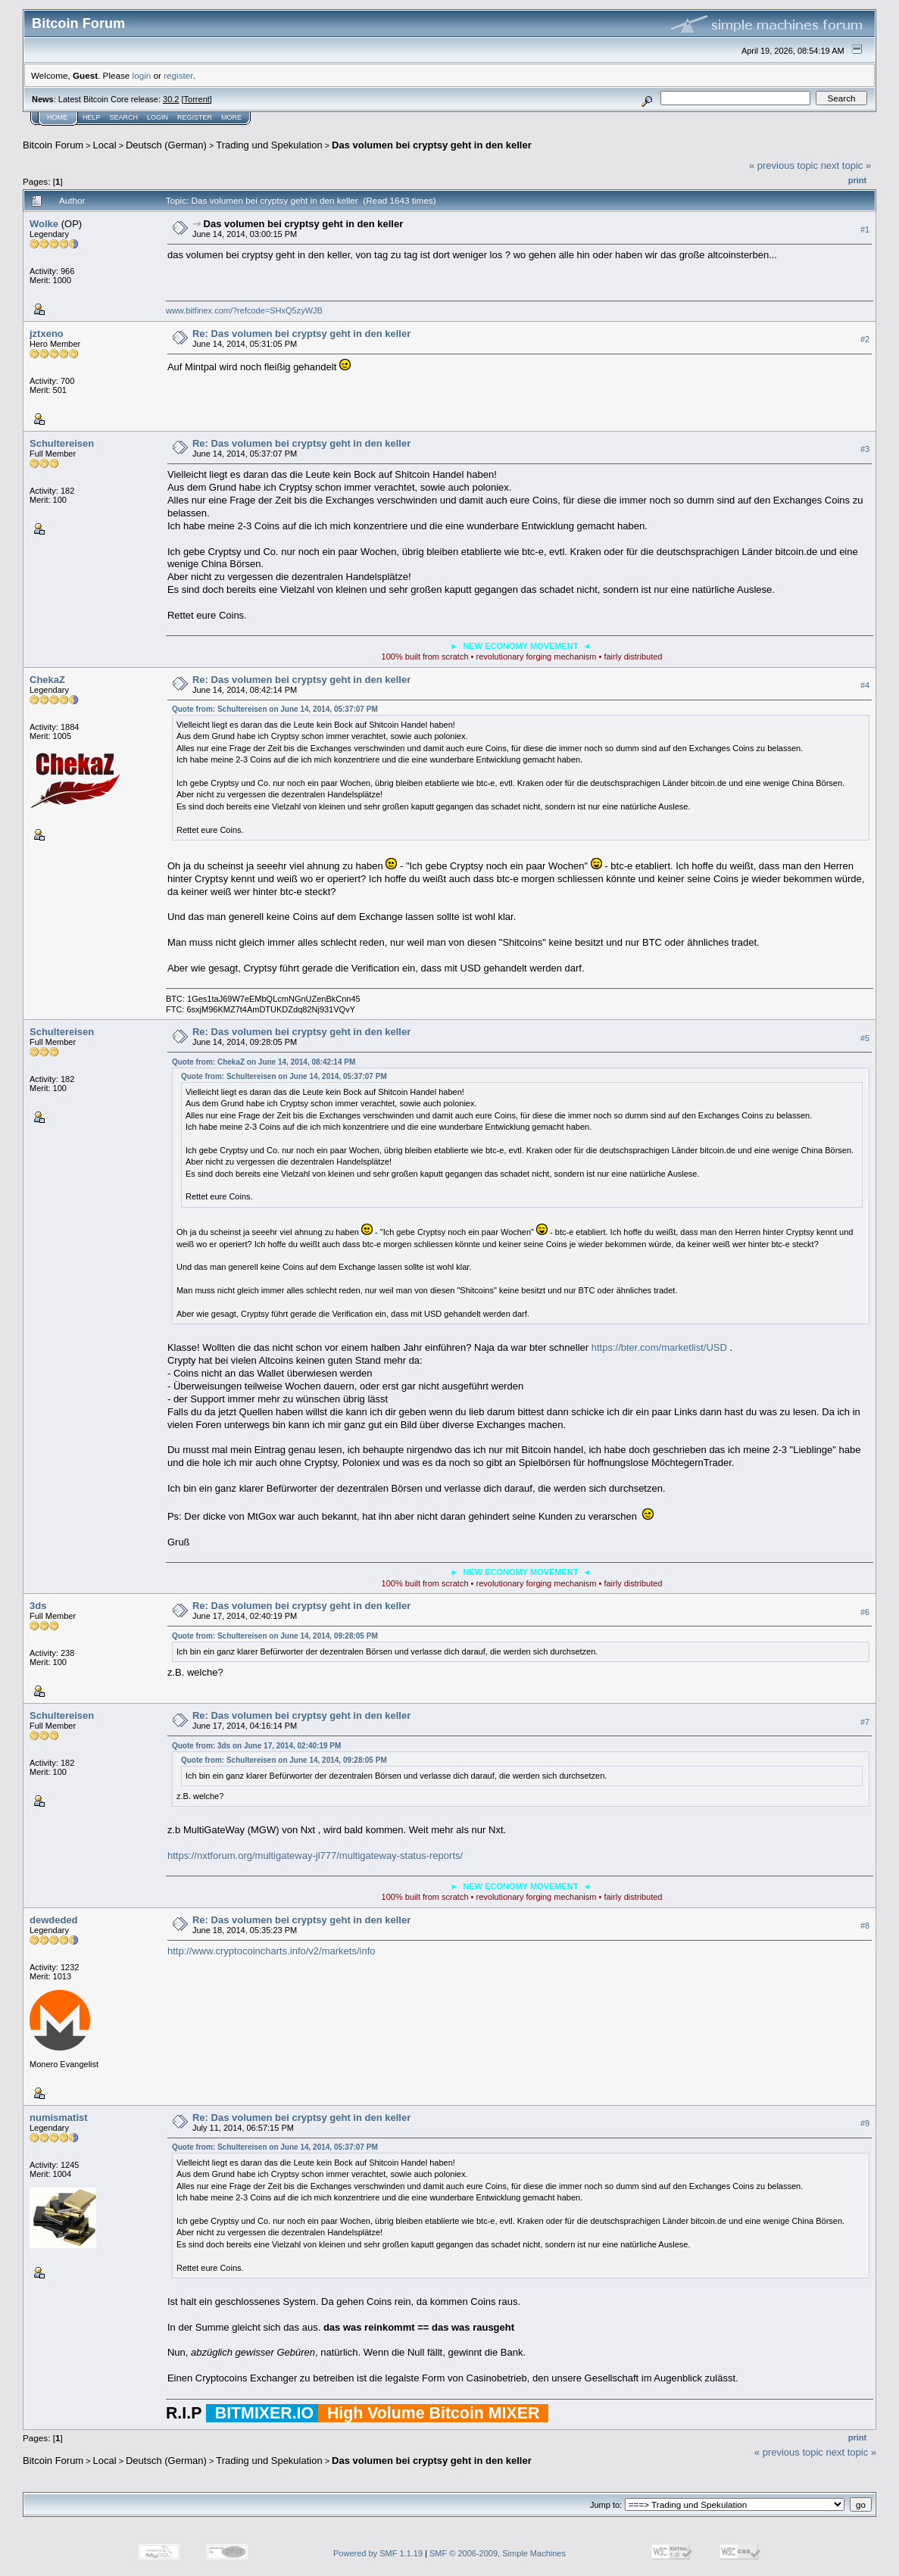 This screenshot has height=2576, width=899. What do you see at coordinates (864, 449) in the screenshot?
I see `#3` at bounding box center [864, 449].